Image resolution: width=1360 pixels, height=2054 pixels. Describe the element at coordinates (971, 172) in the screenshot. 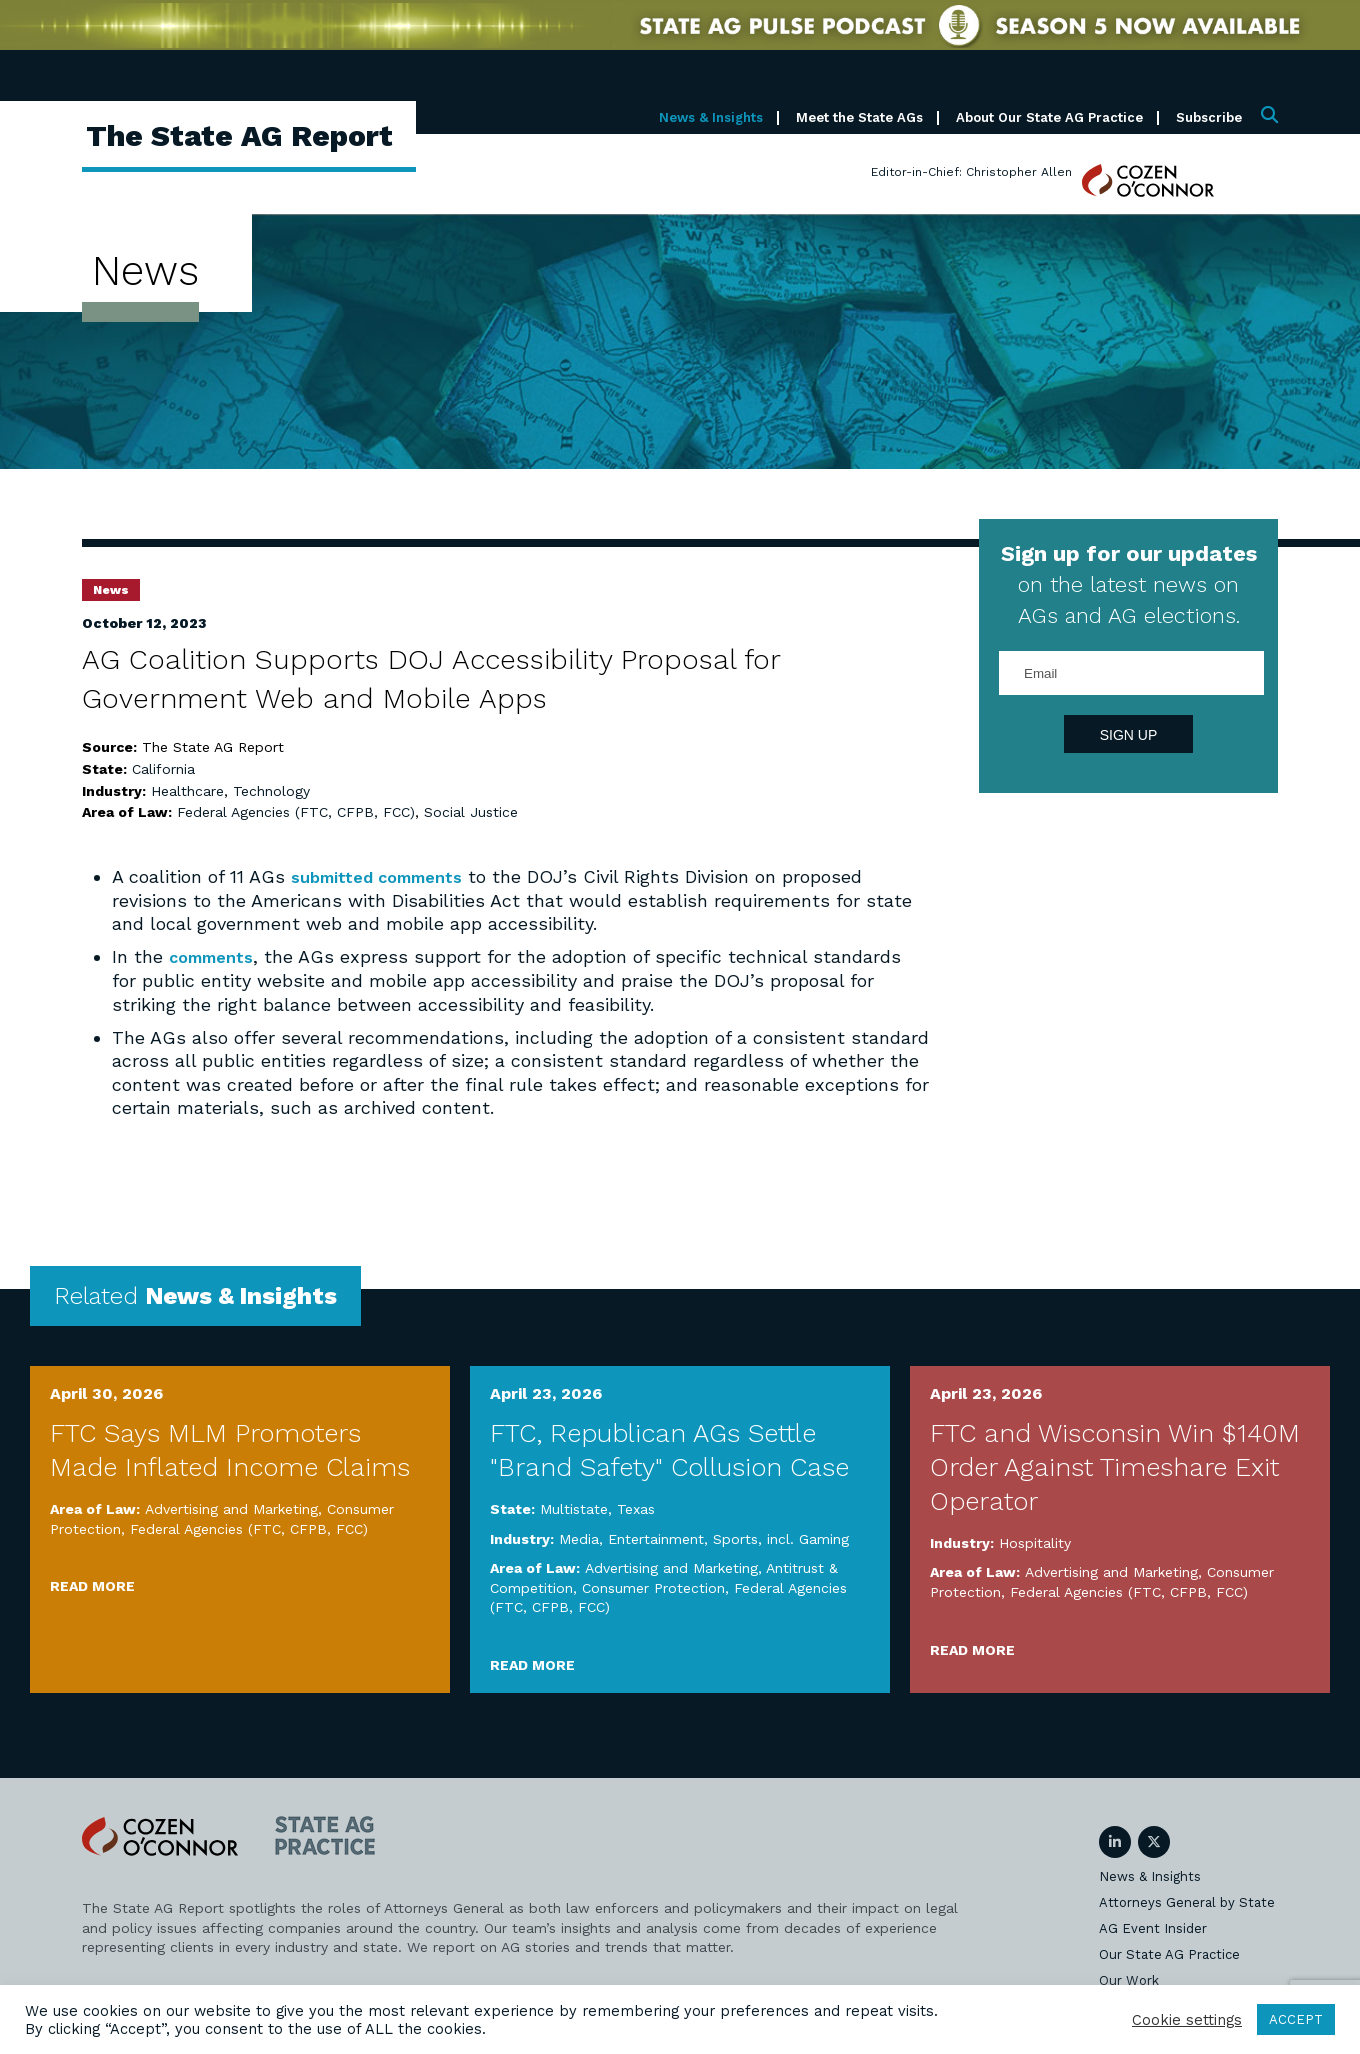

I see `Editor-in-Chief: Christopher Allen` at that location.